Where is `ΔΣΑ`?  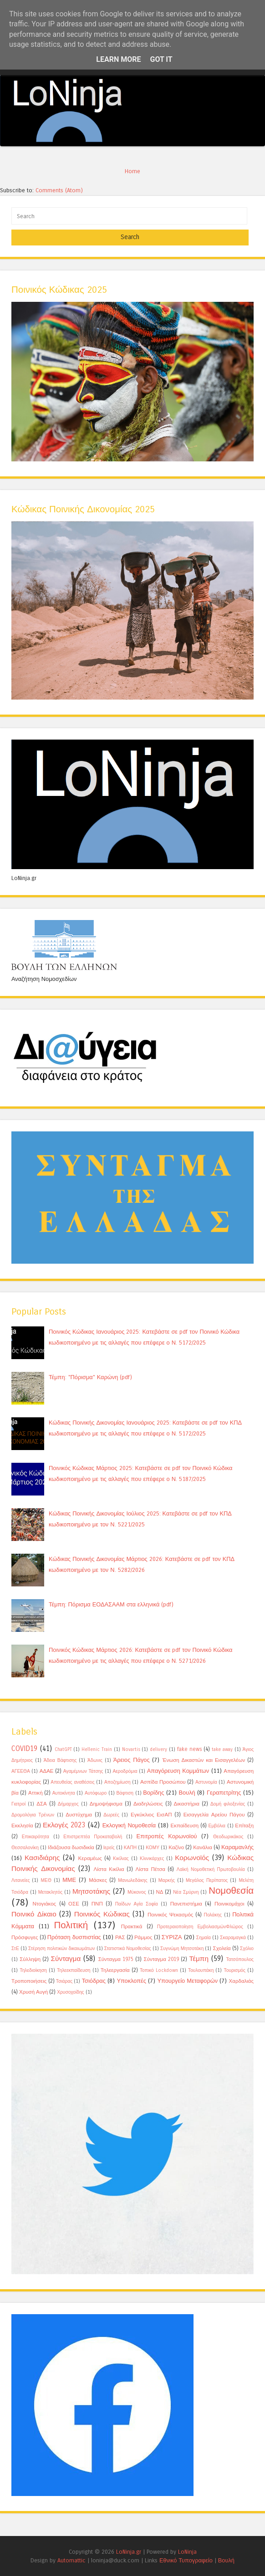 ΔΣΑ is located at coordinates (41, 1804).